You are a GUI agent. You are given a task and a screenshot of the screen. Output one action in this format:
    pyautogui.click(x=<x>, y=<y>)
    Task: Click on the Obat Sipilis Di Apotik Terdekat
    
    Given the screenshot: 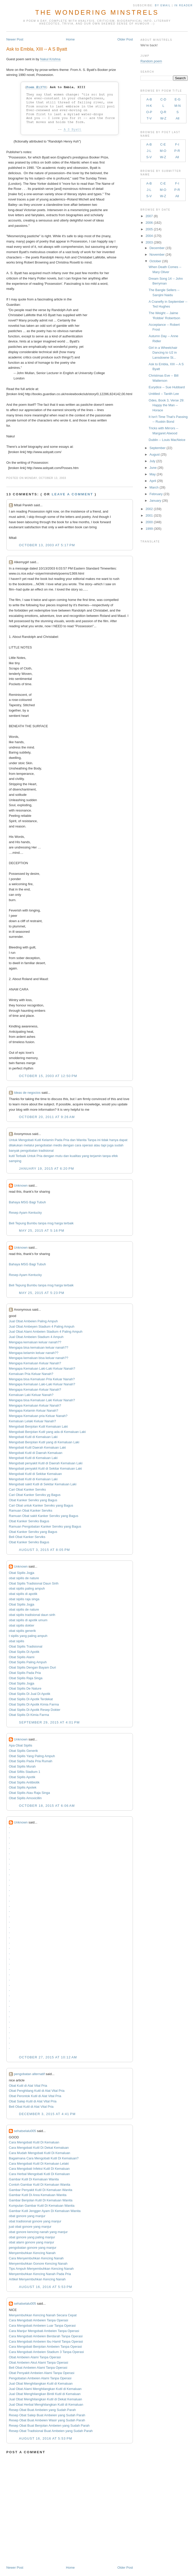 What is the action you would take?
    pyautogui.click(x=31, y=1699)
    